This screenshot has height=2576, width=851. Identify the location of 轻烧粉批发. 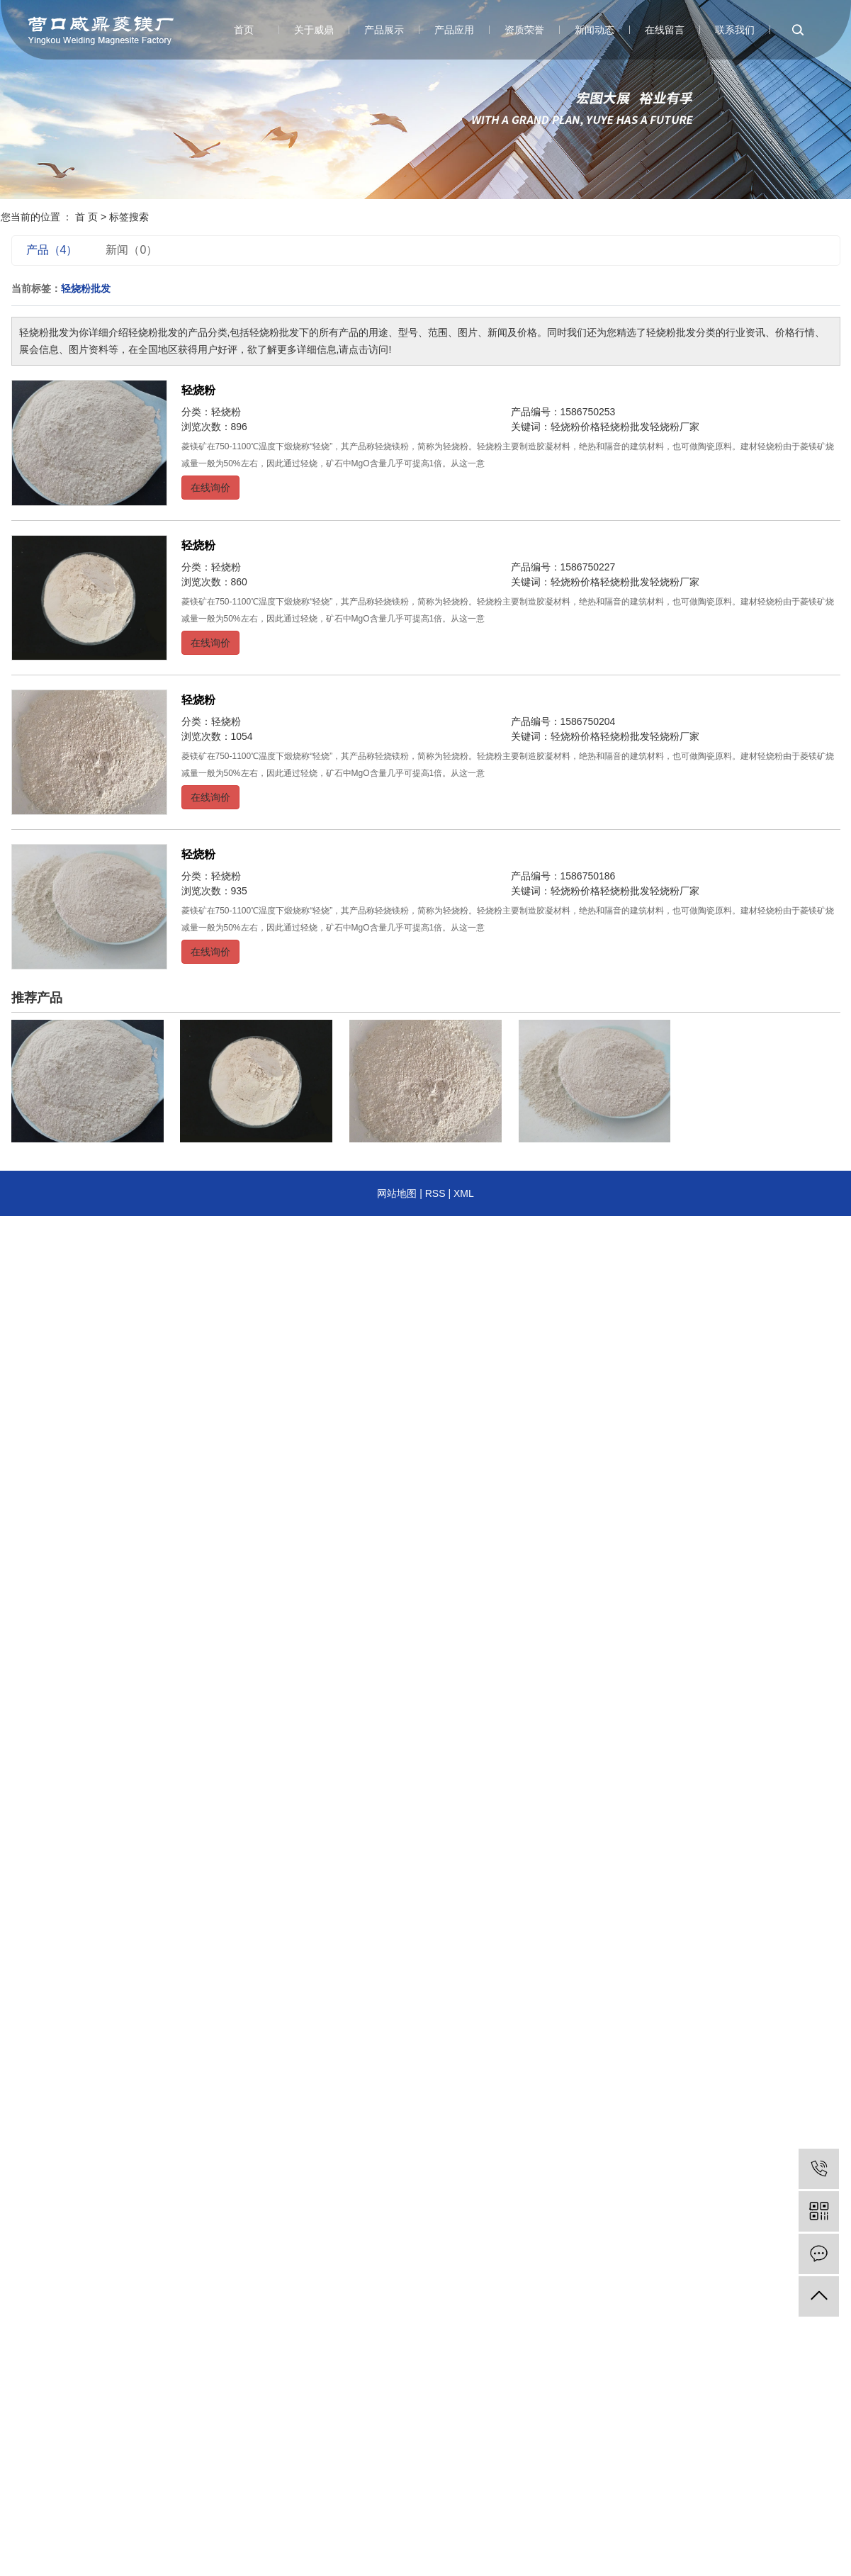
(625, 426).